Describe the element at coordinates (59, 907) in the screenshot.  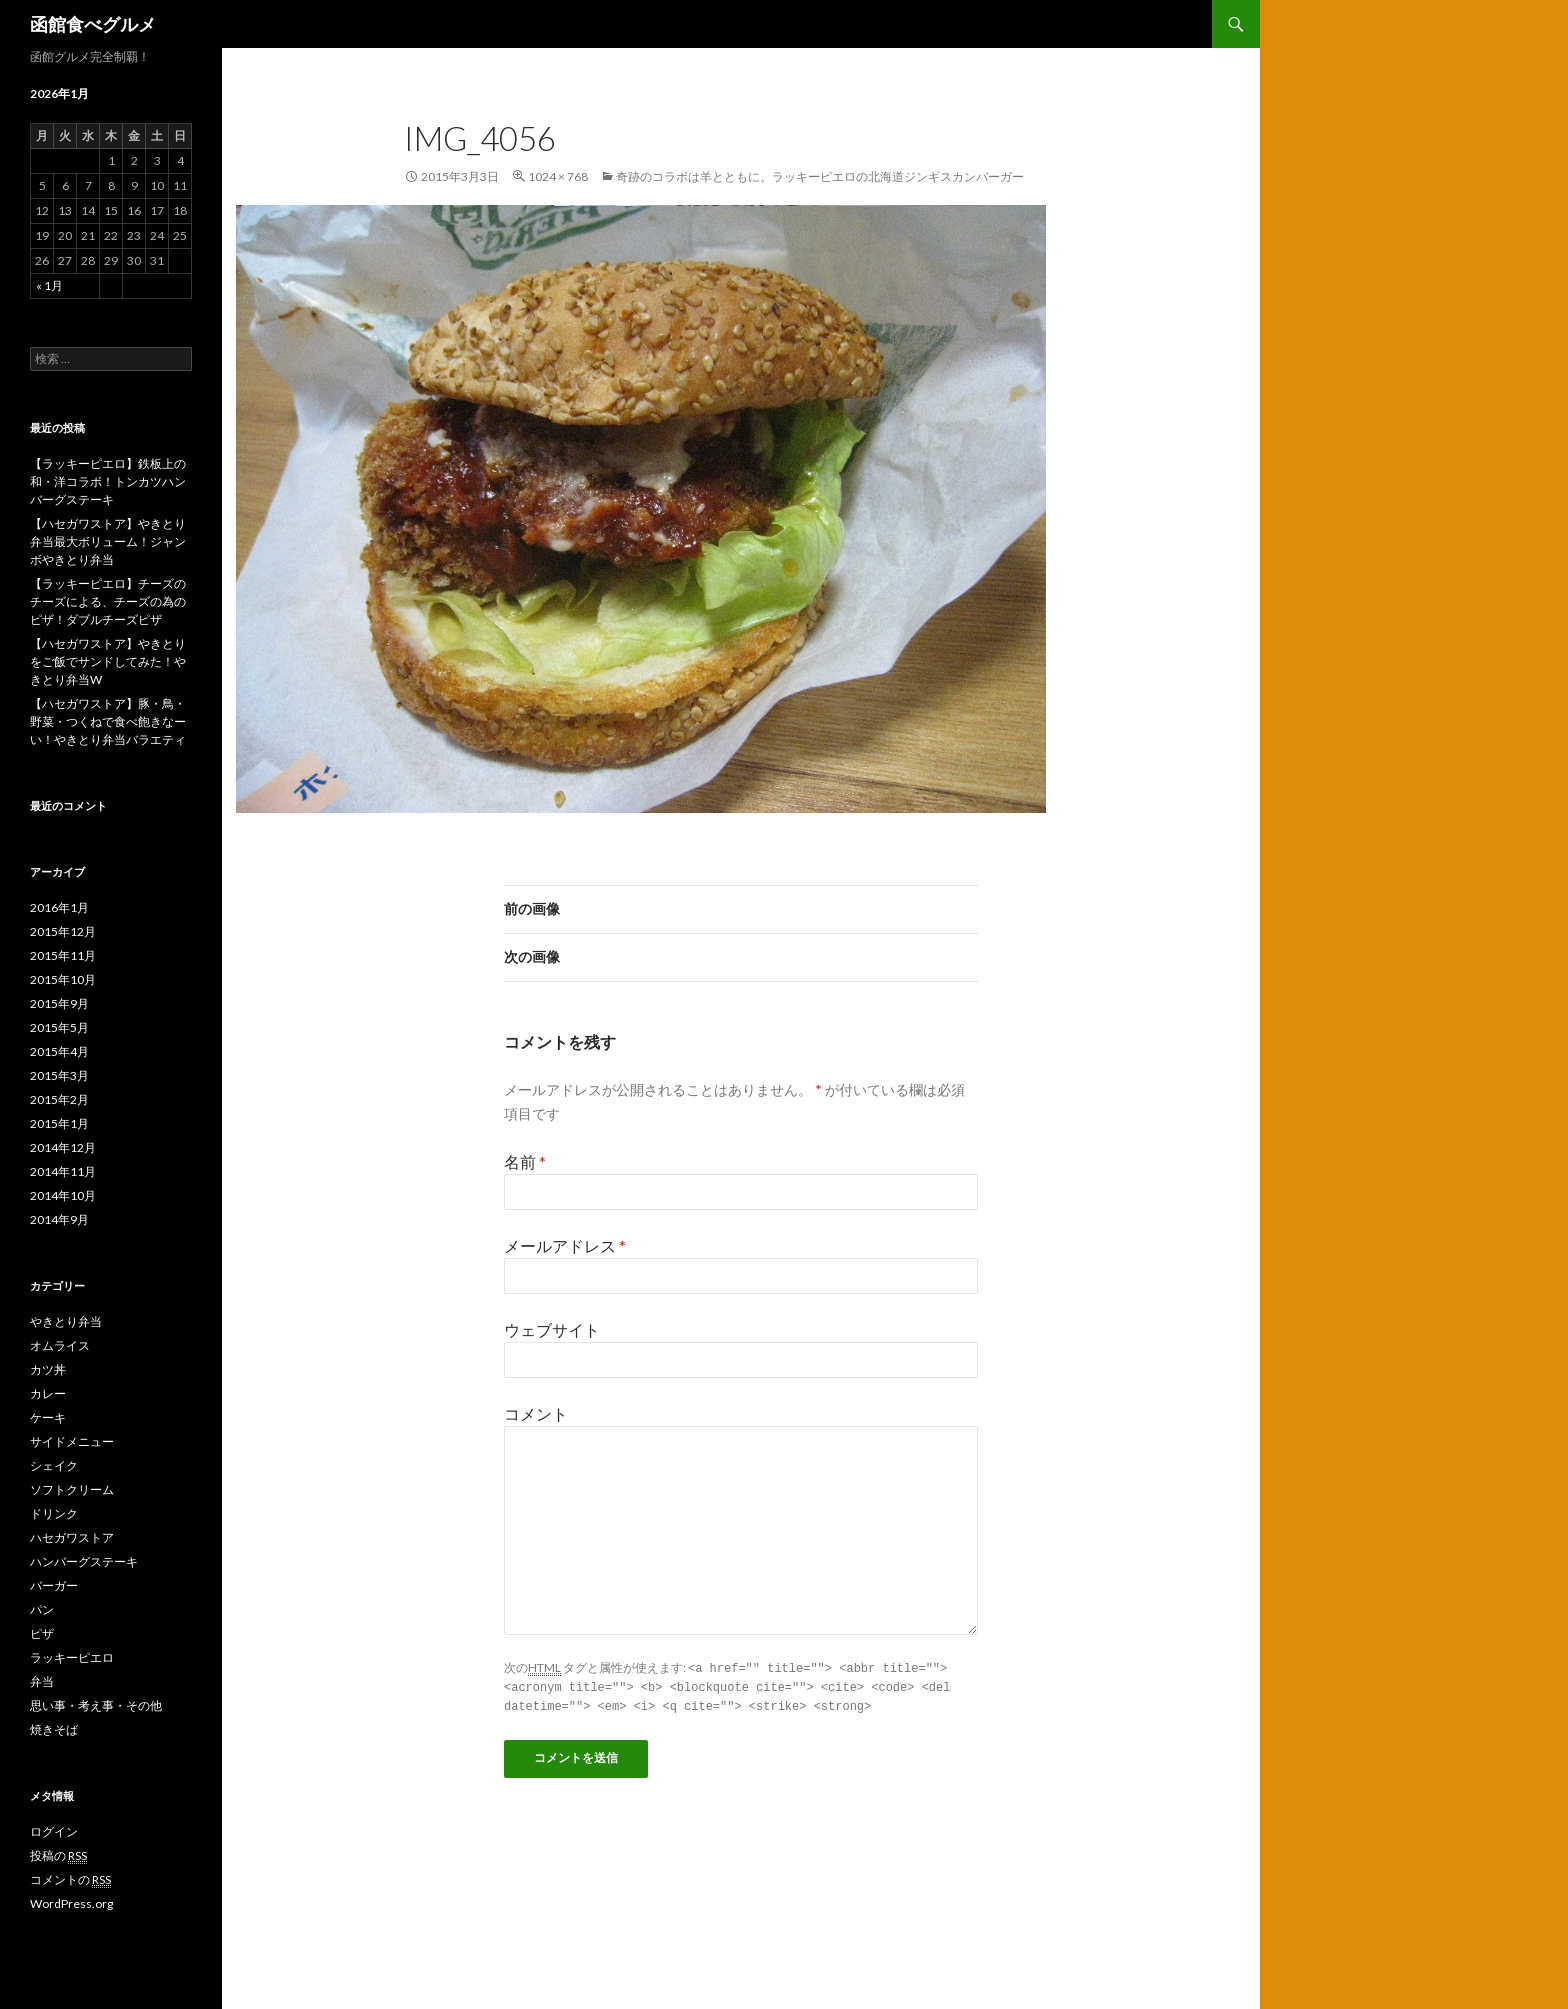
I see `2016年1月` at that location.